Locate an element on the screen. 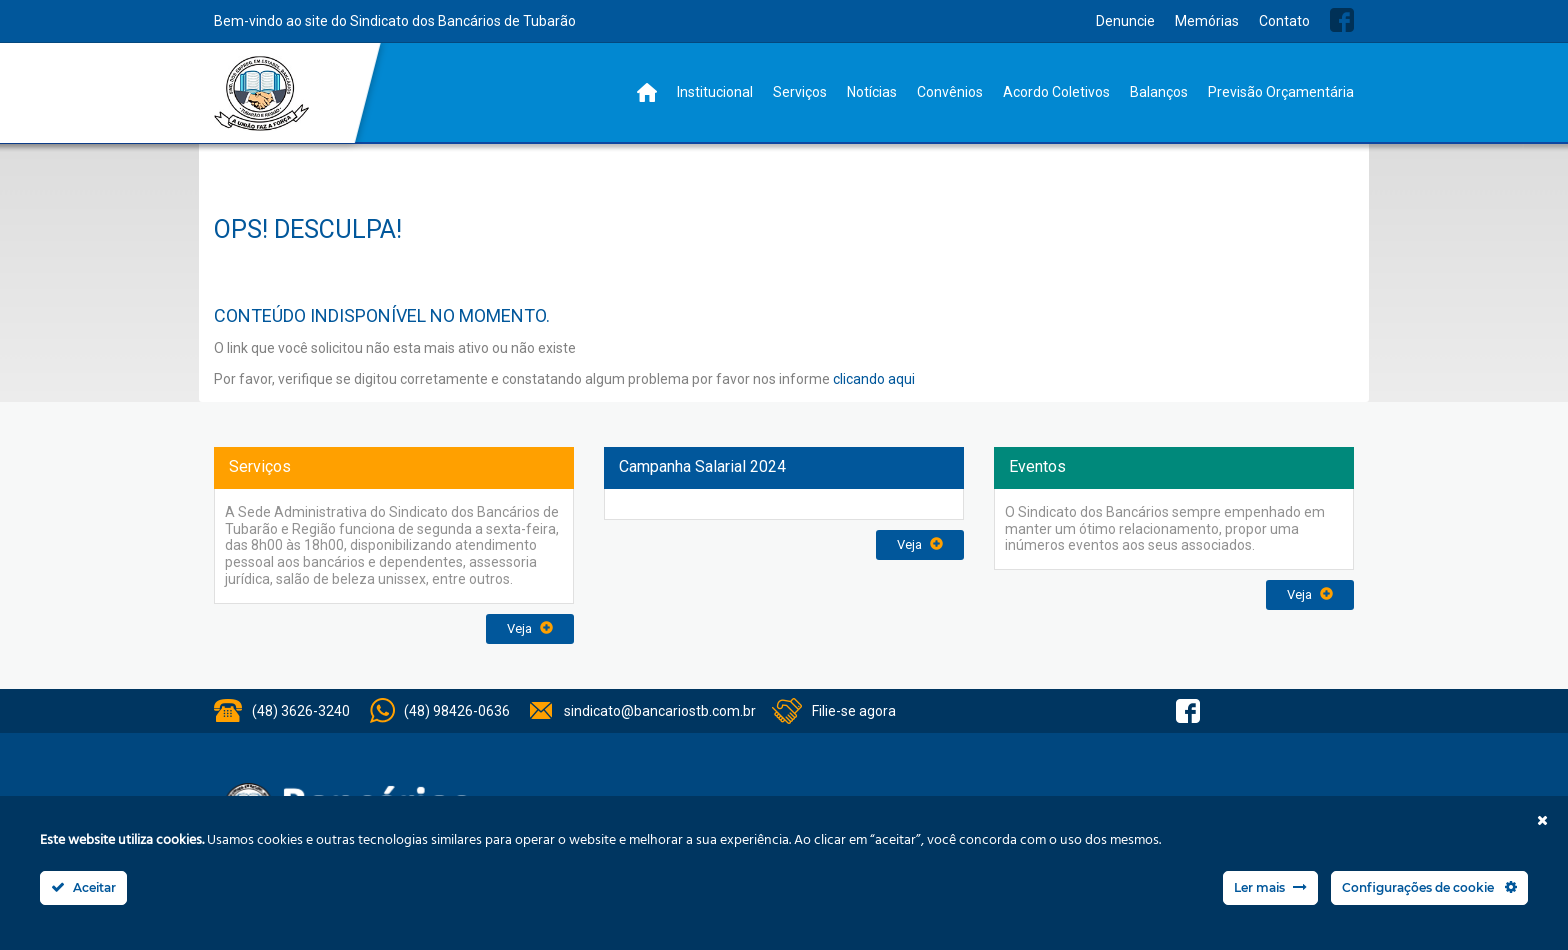 Image resolution: width=1568 pixels, height=950 pixels. Convênios is located at coordinates (950, 92).